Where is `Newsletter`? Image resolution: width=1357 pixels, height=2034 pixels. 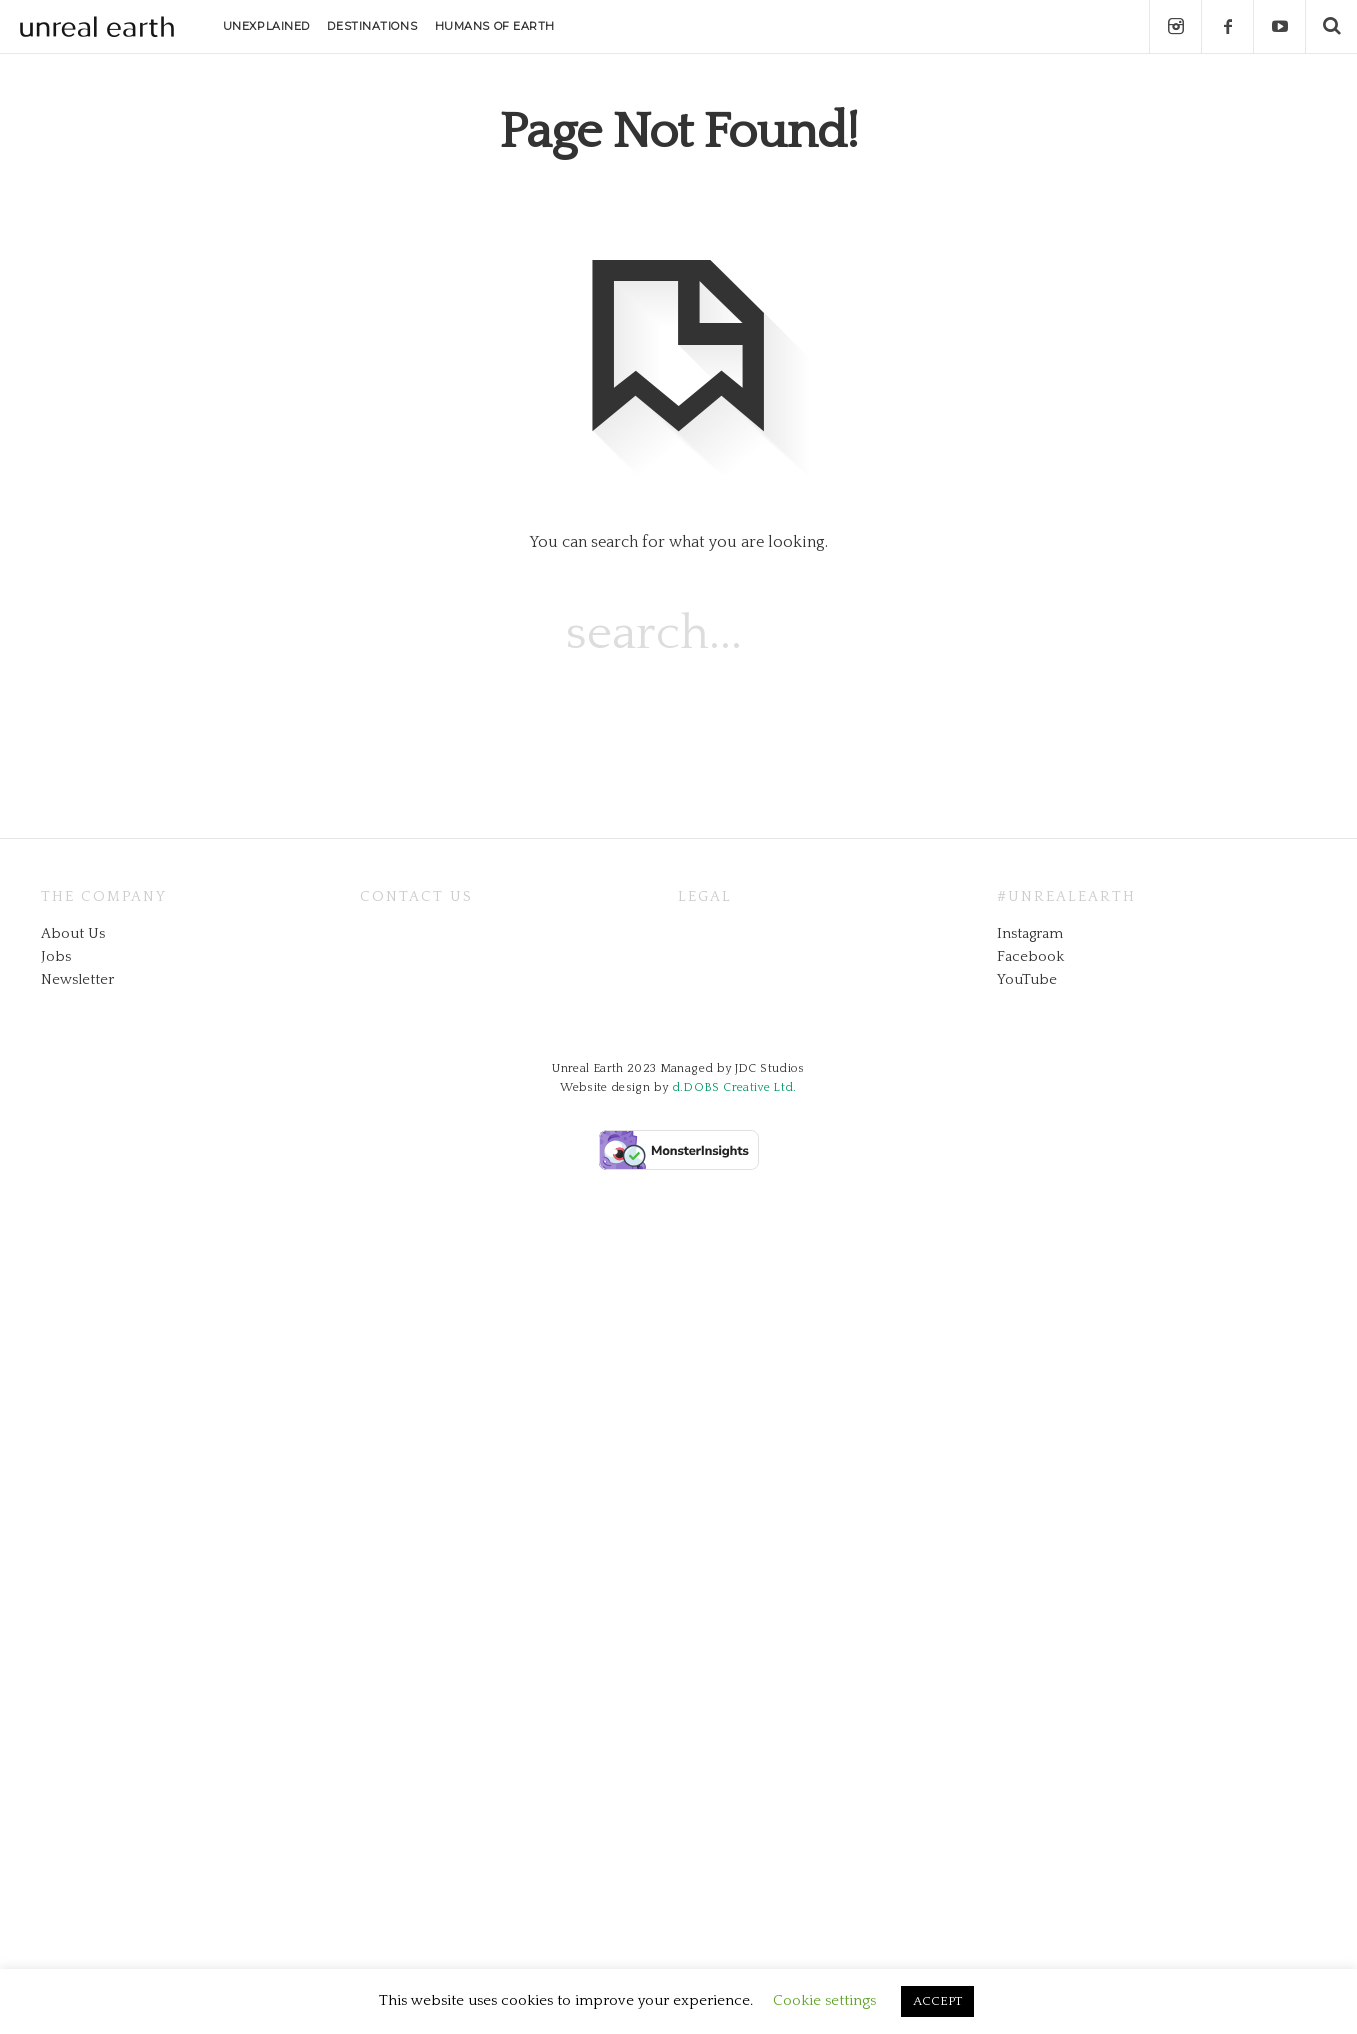
Newsletter is located at coordinates (77, 979).